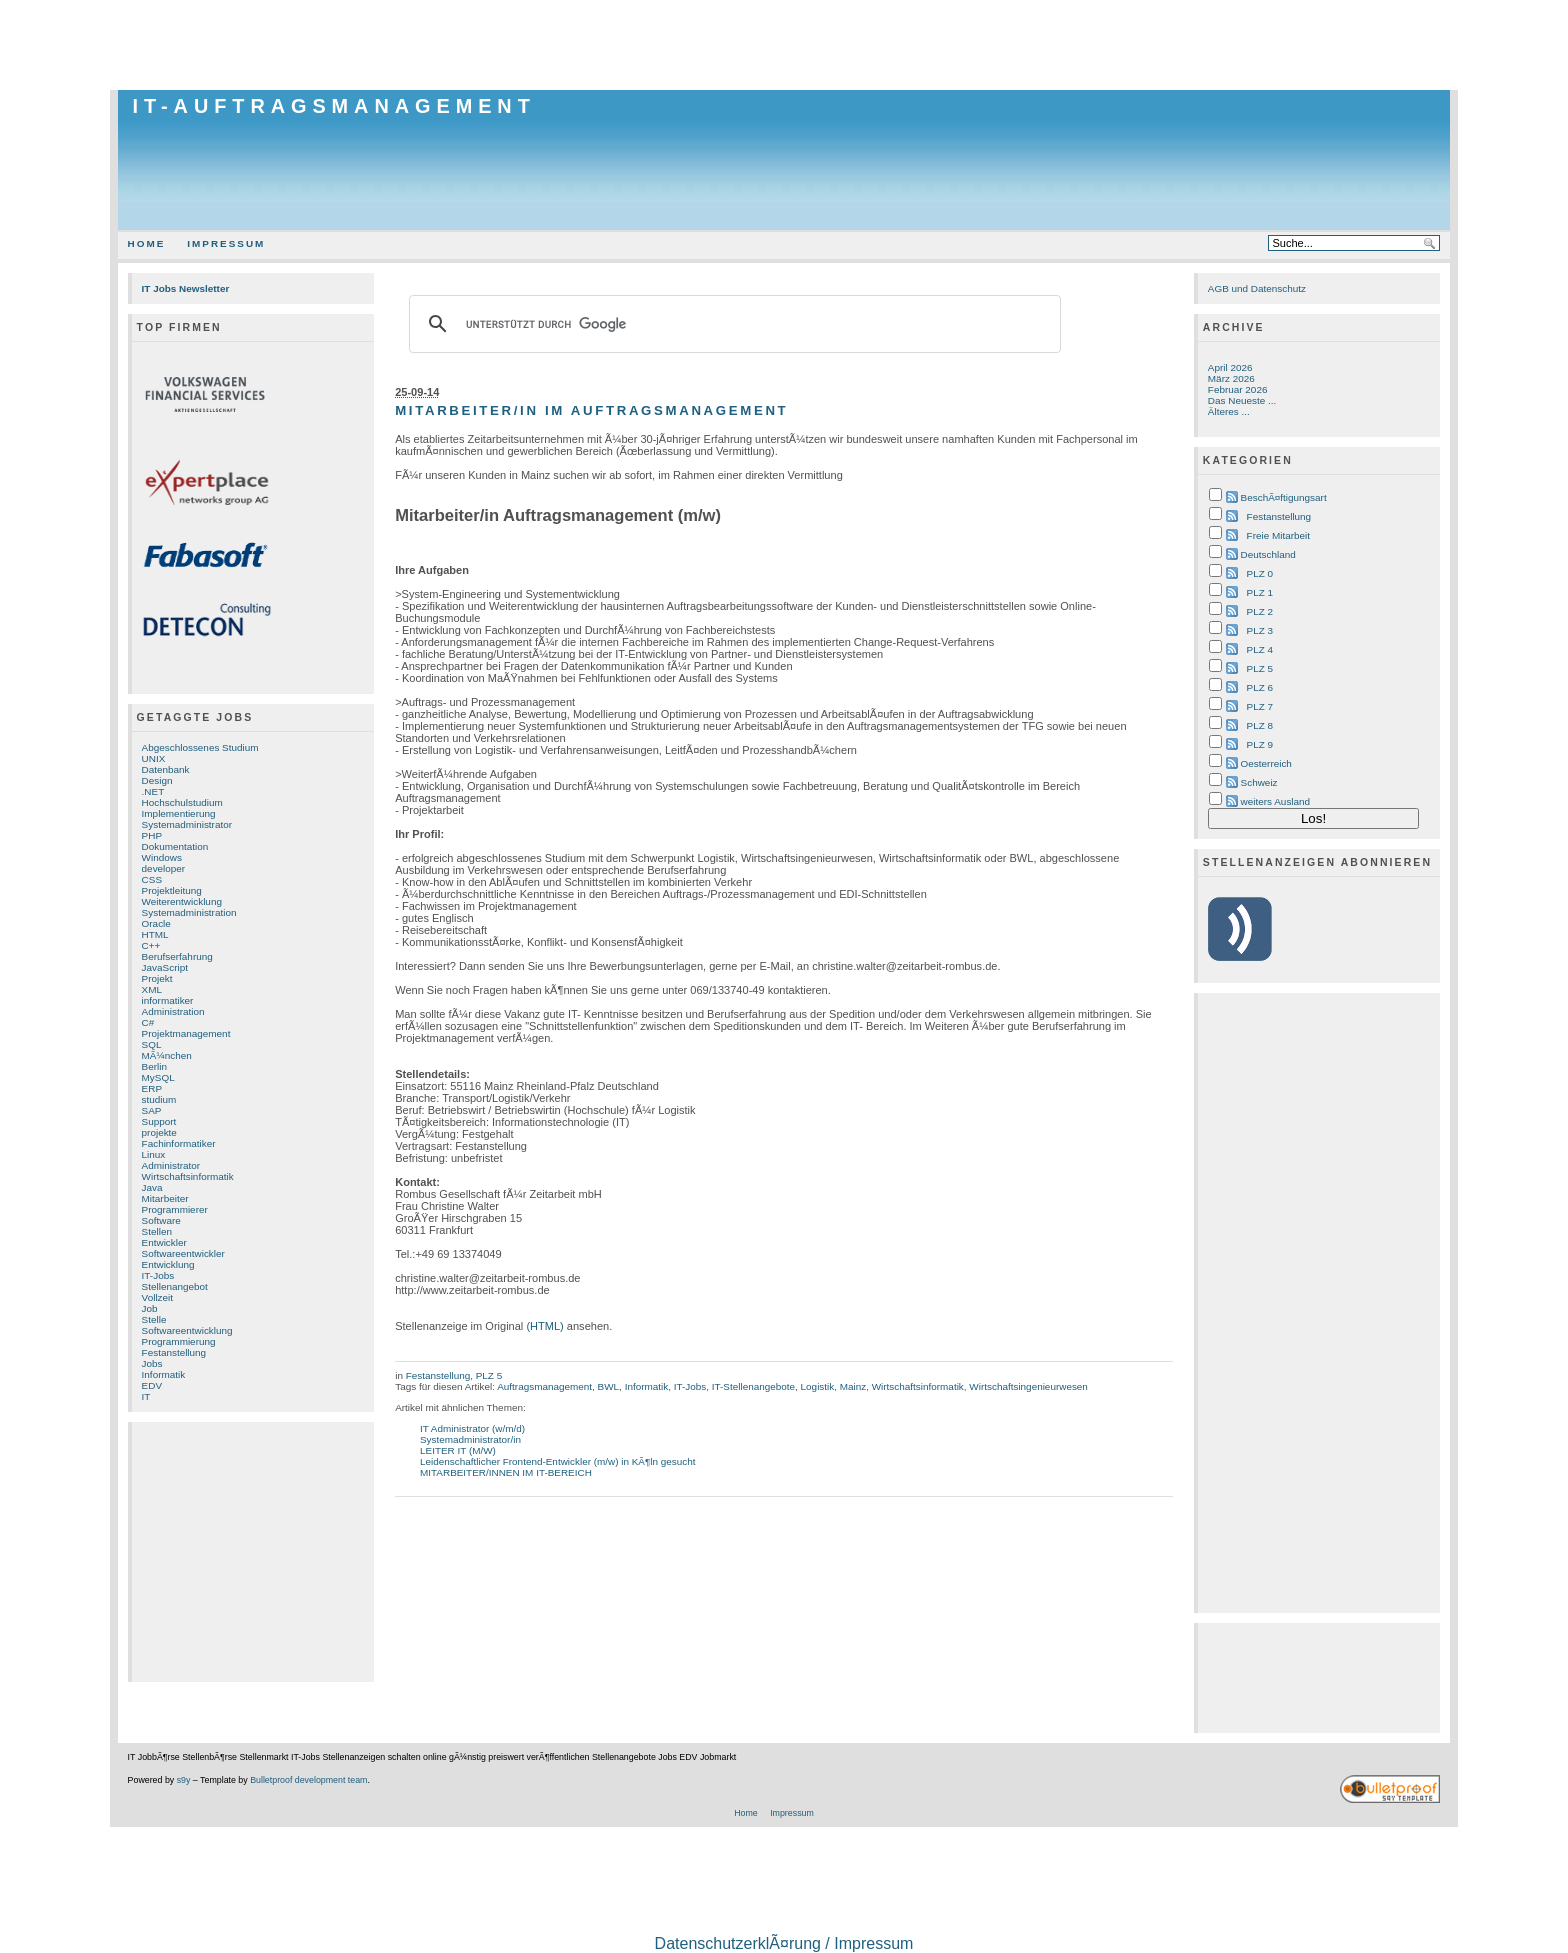 The width and height of the screenshot is (1568, 1953). What do you see at coordinates (151, 945) in the screenshot?
I see `C++` at bounding box center [151, 945].